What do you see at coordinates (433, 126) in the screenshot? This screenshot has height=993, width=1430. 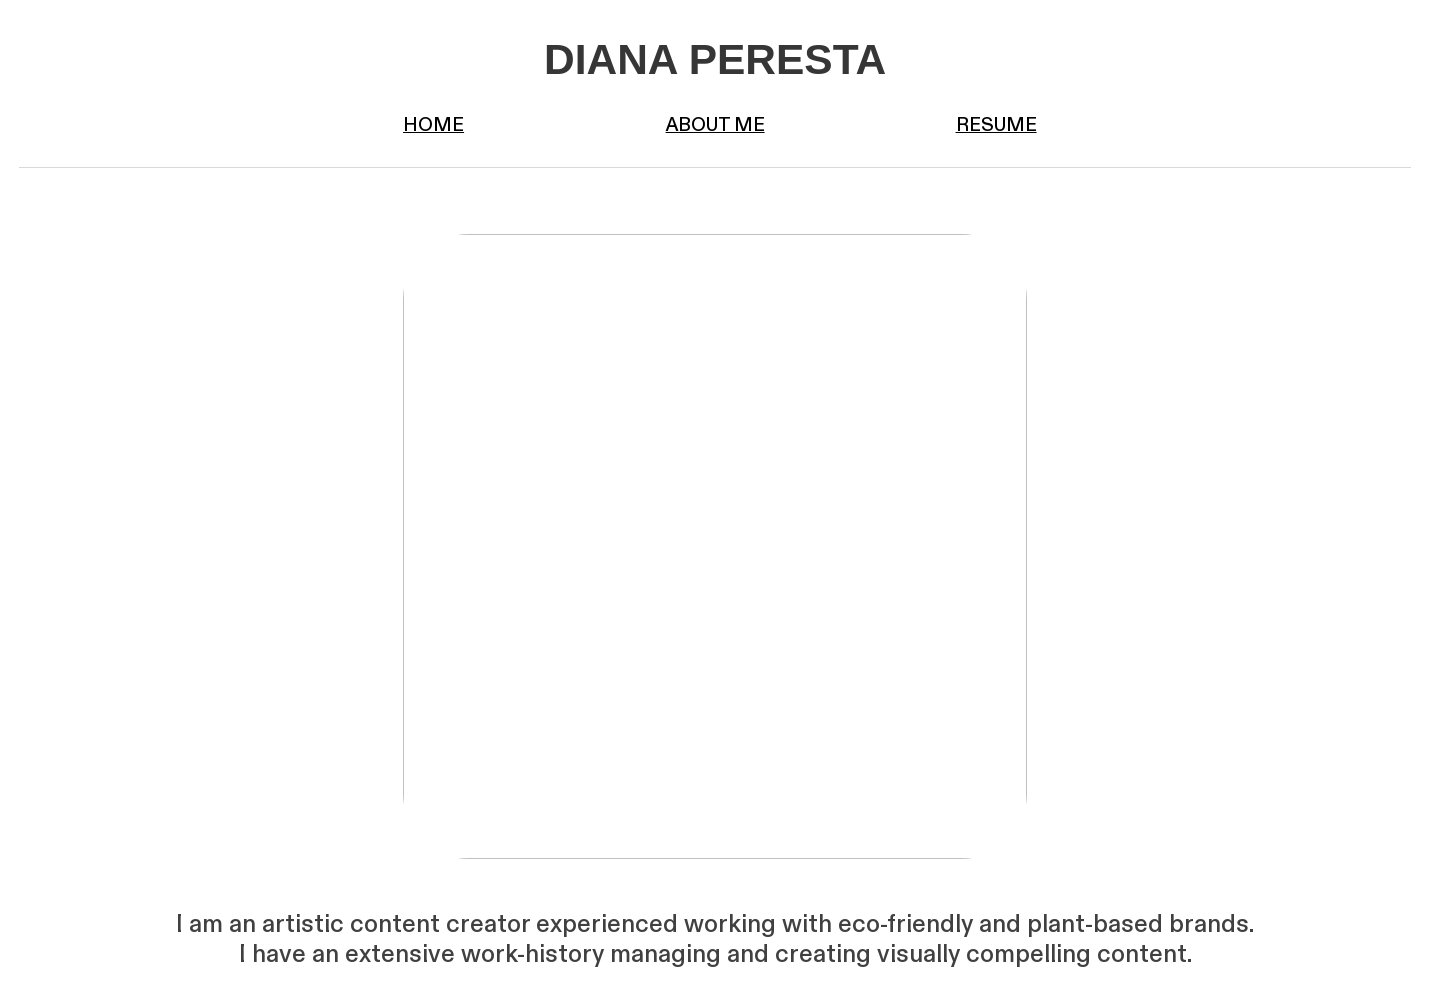 I see `HOME` at bounding box center [433, 126].